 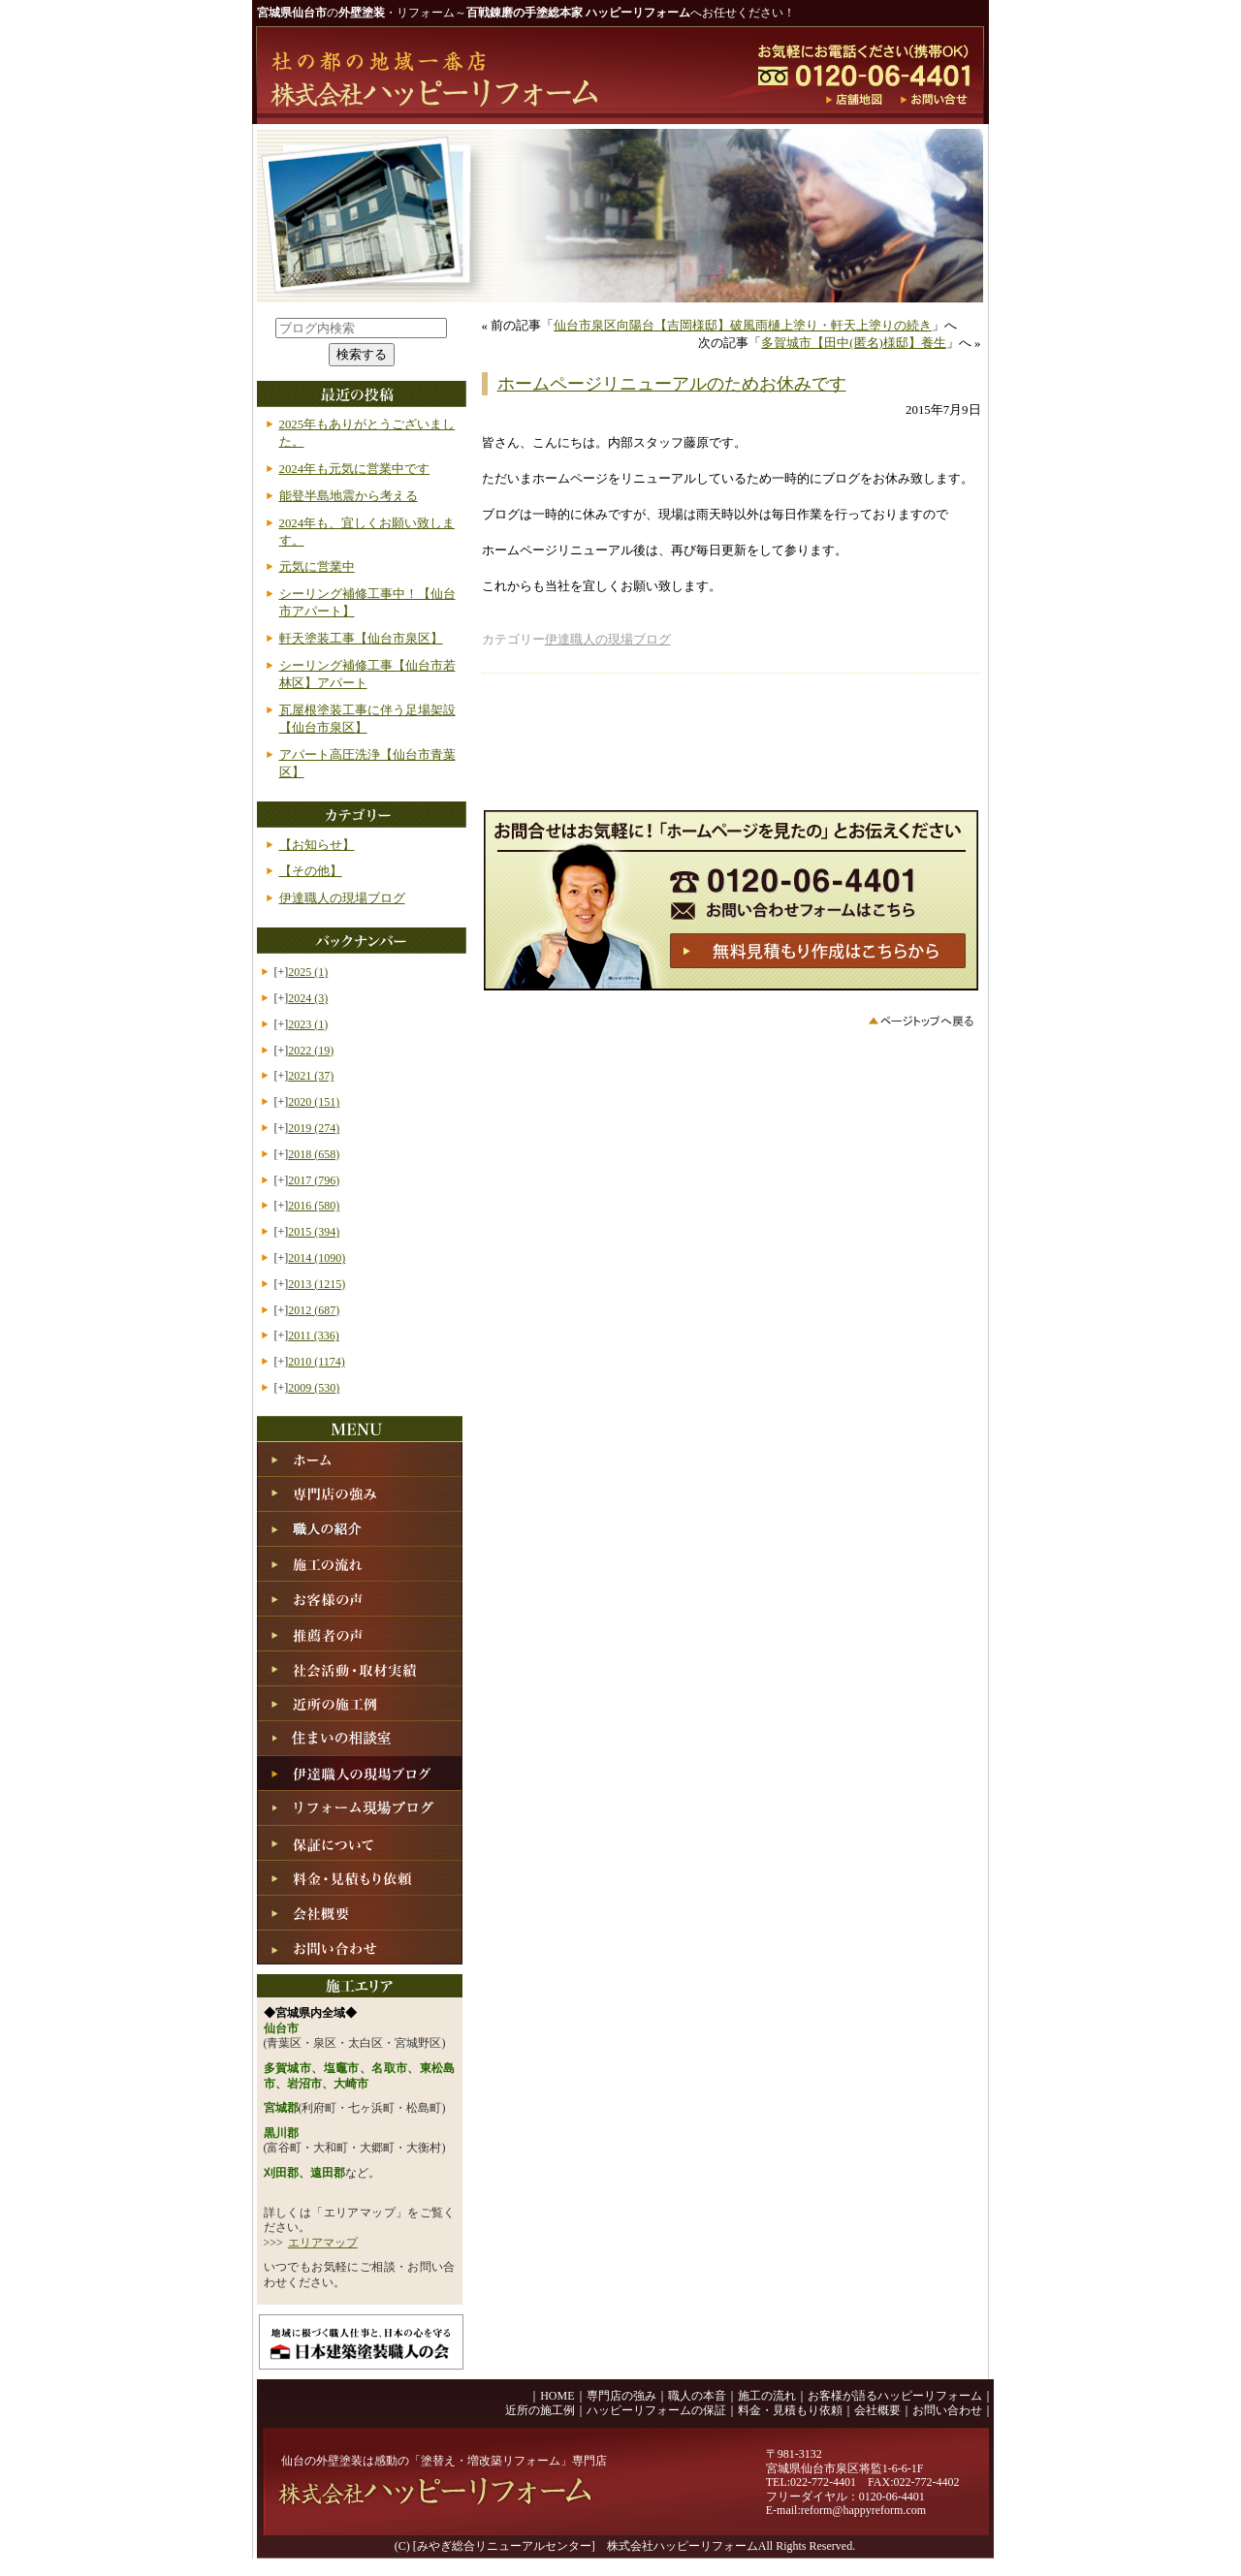 I want to click on 2025, so click(x=308, y=972).